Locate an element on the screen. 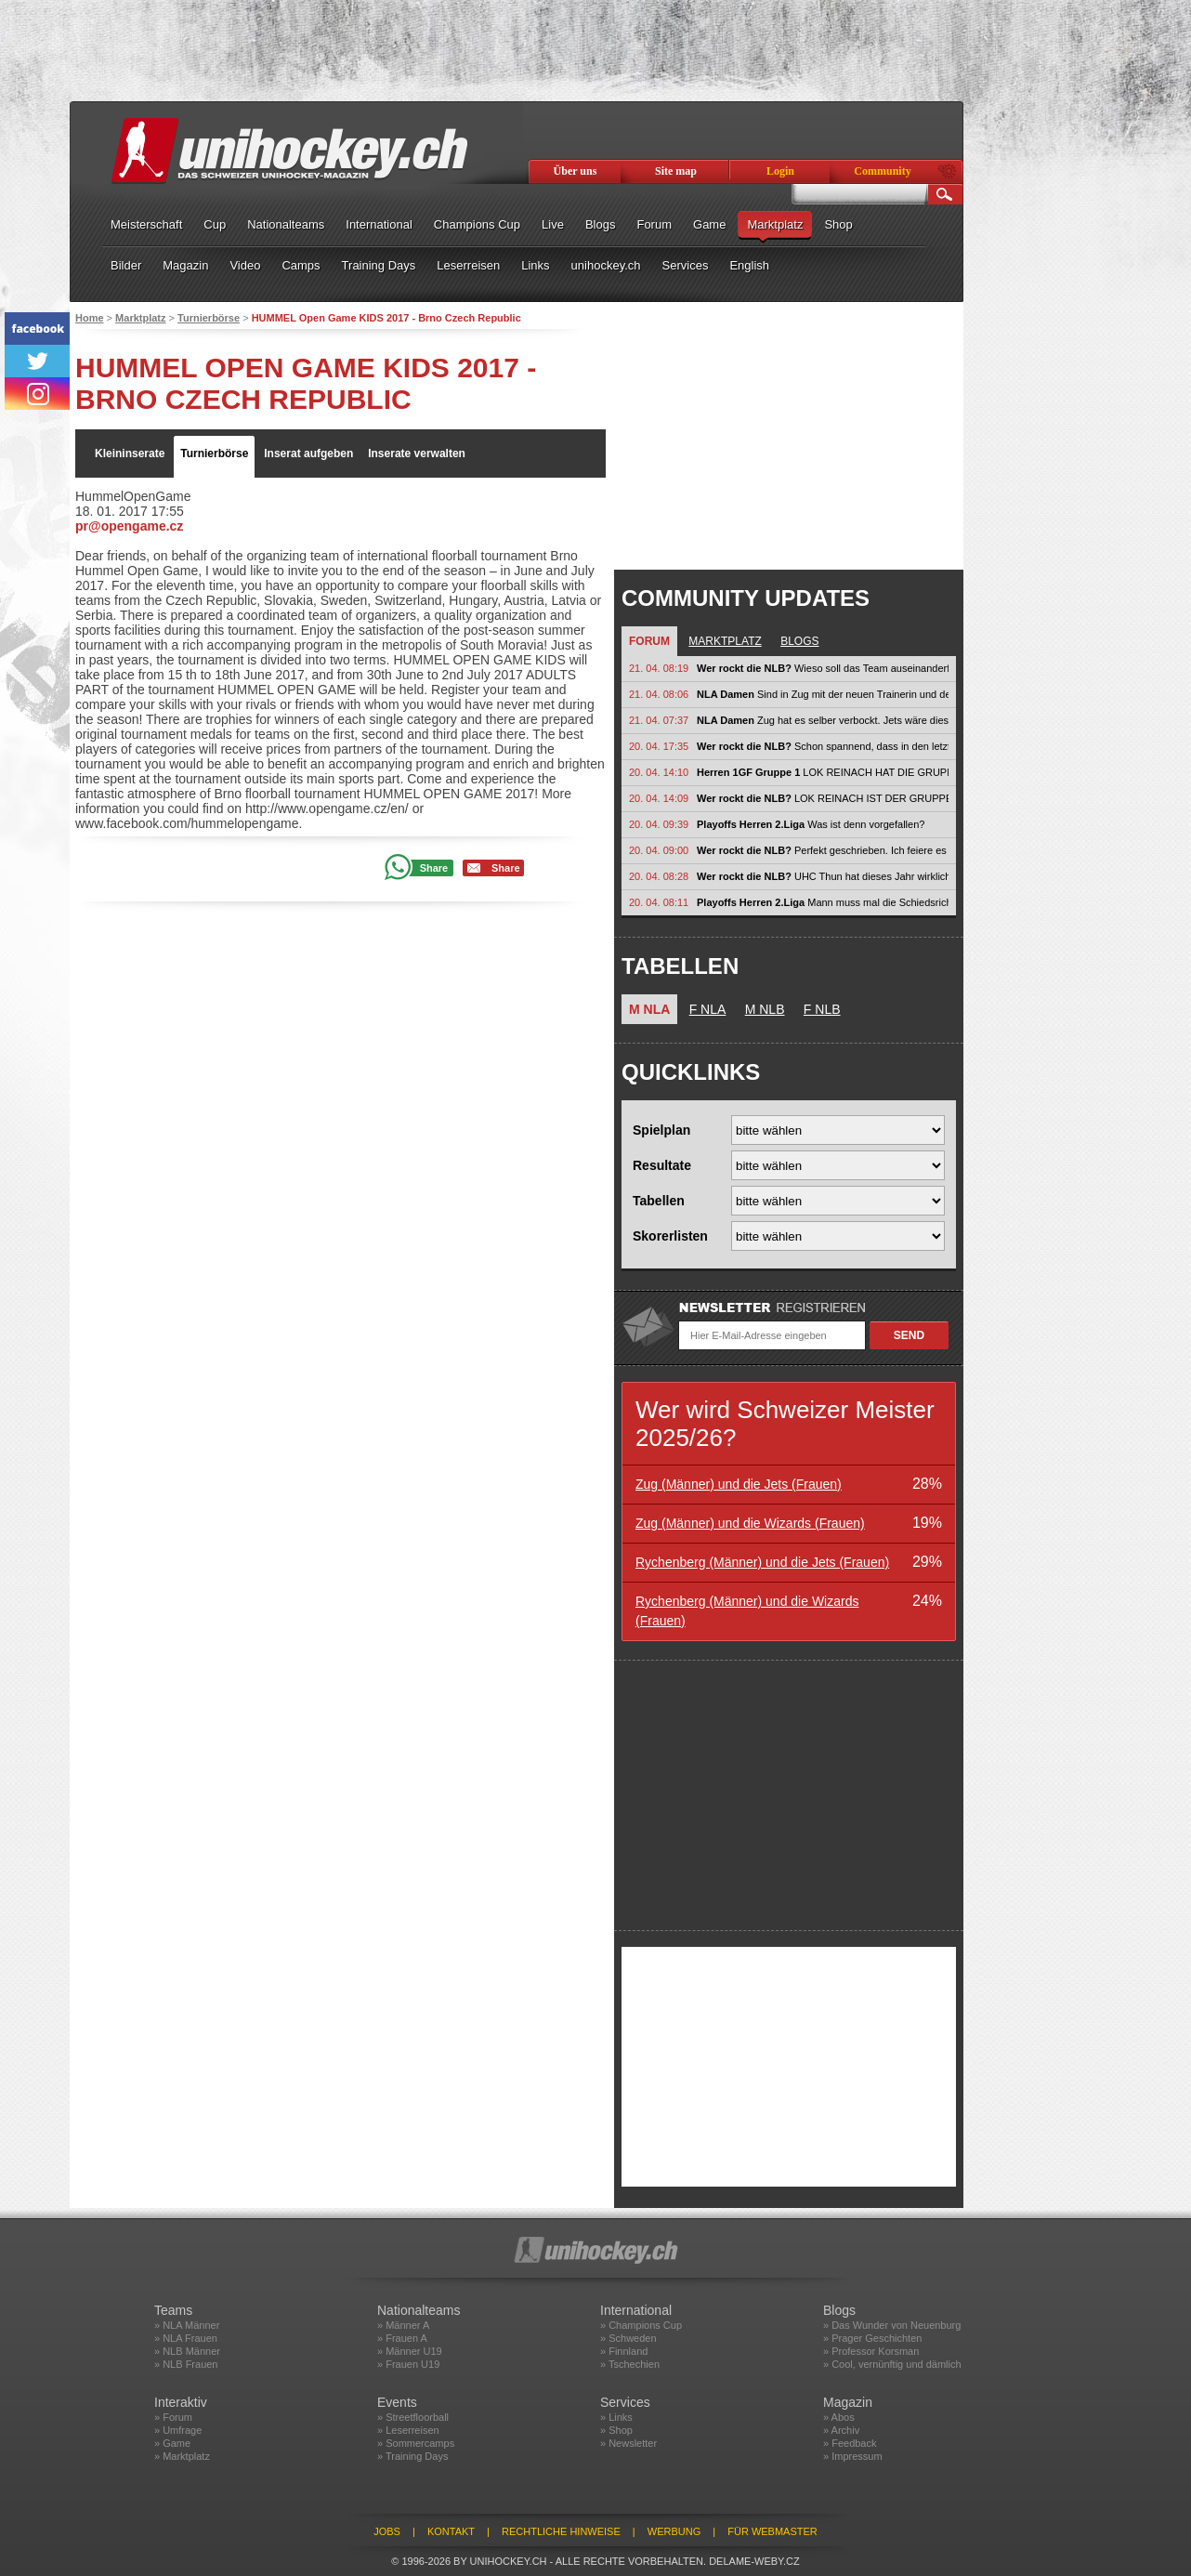  » Umfrage is located at coordinates (178, 2430).